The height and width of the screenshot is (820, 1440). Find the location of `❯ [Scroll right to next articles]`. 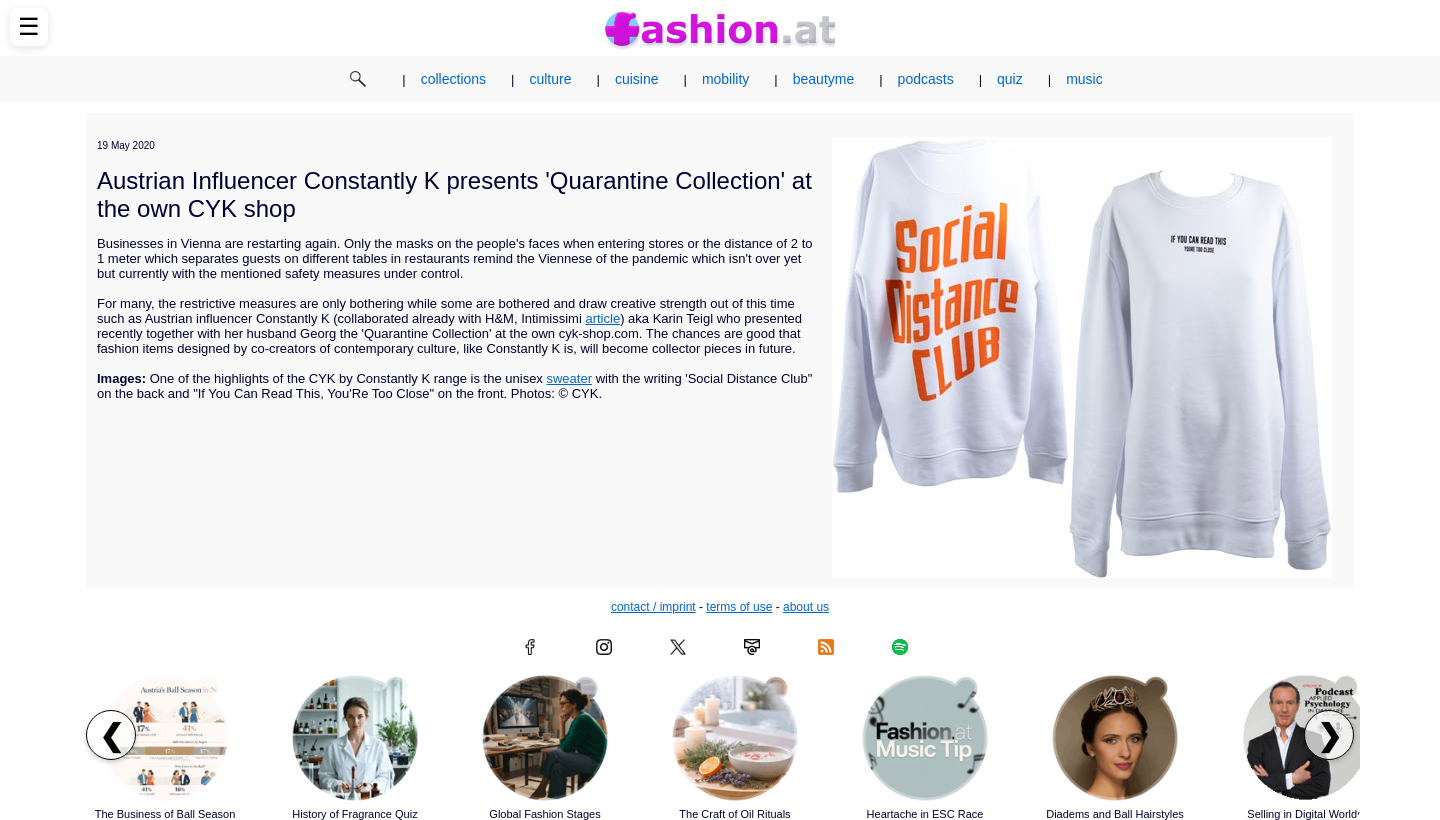

❯ [Scroll right to next articles] is located at coordinates (1329, 735).